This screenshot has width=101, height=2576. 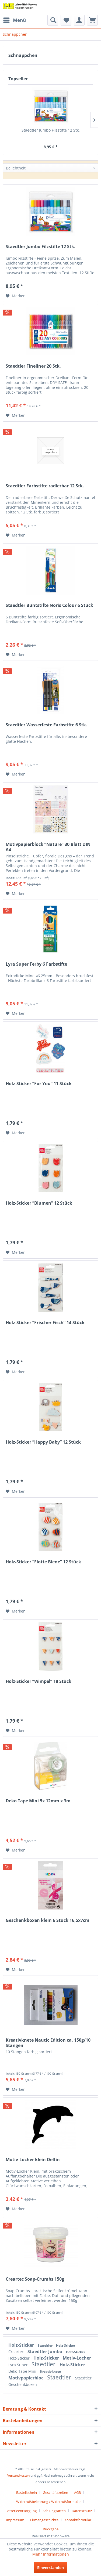 What do you see at coordinates (14, 19) in the screenshot?
I see `Menü` at bounding box center [14, 19].